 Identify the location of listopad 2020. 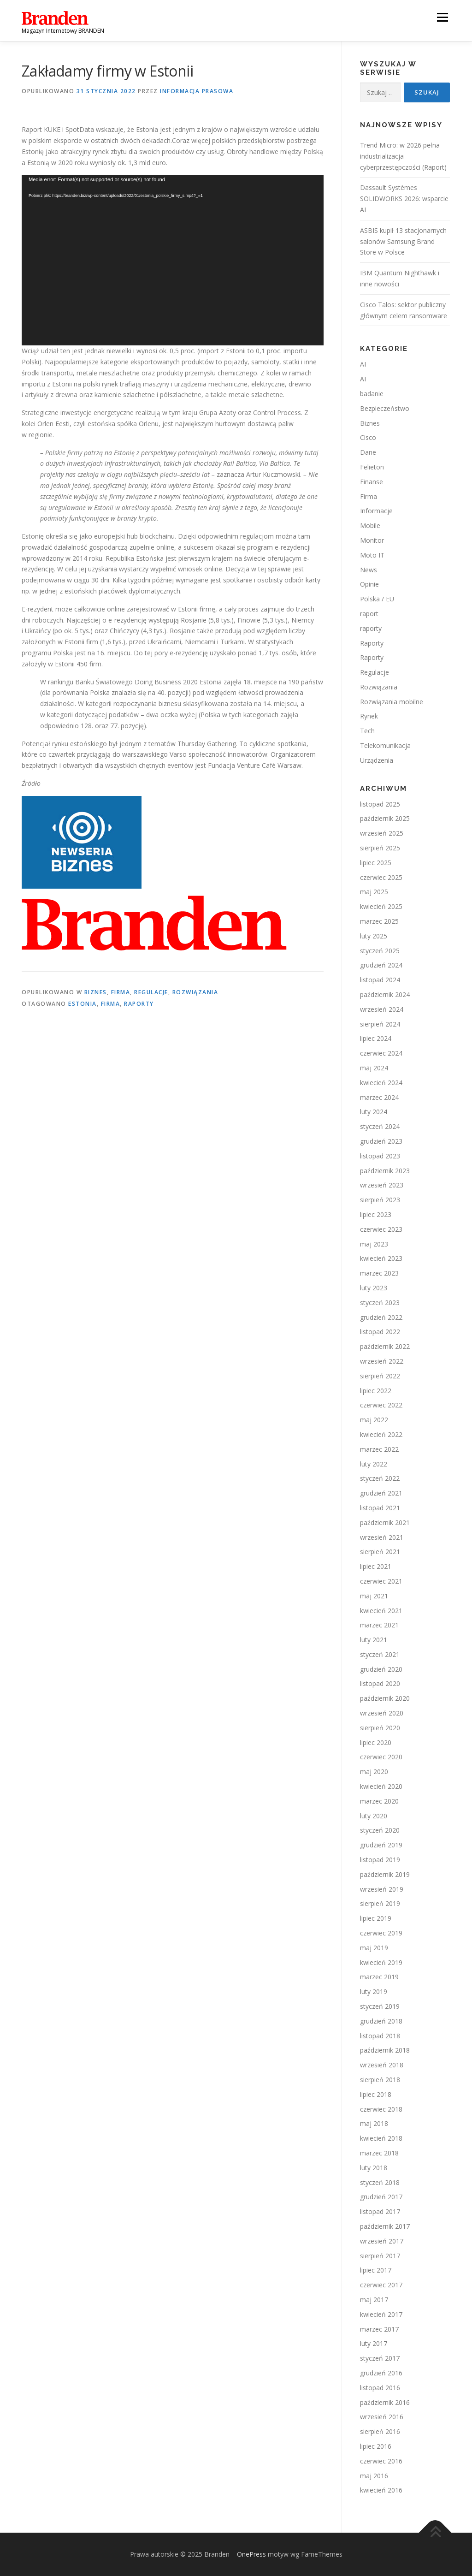
(380, 1683).